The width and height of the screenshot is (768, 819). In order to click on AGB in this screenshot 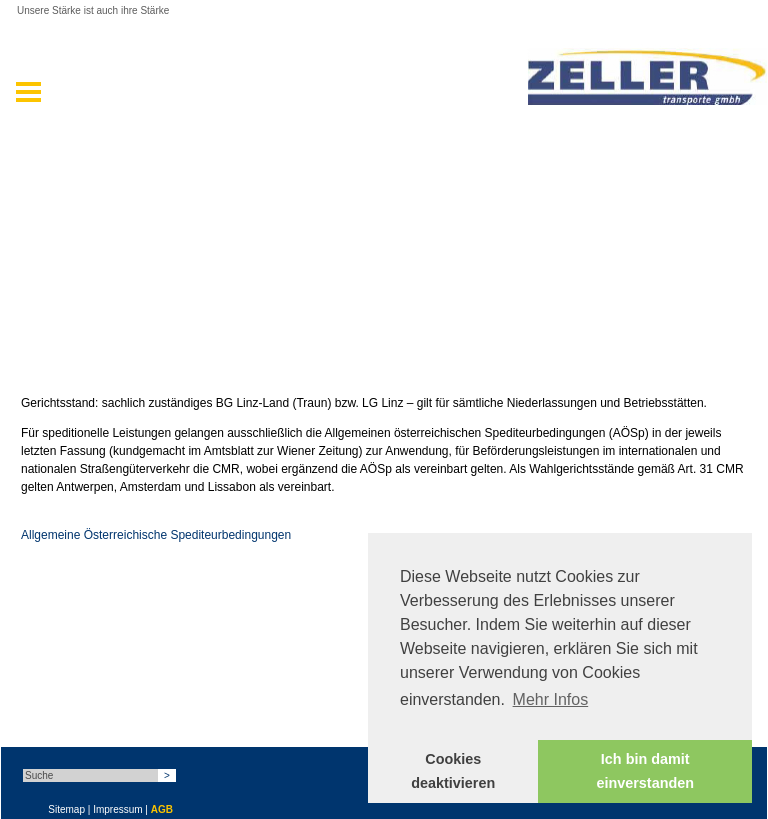, I will do `click(162, 809)`.